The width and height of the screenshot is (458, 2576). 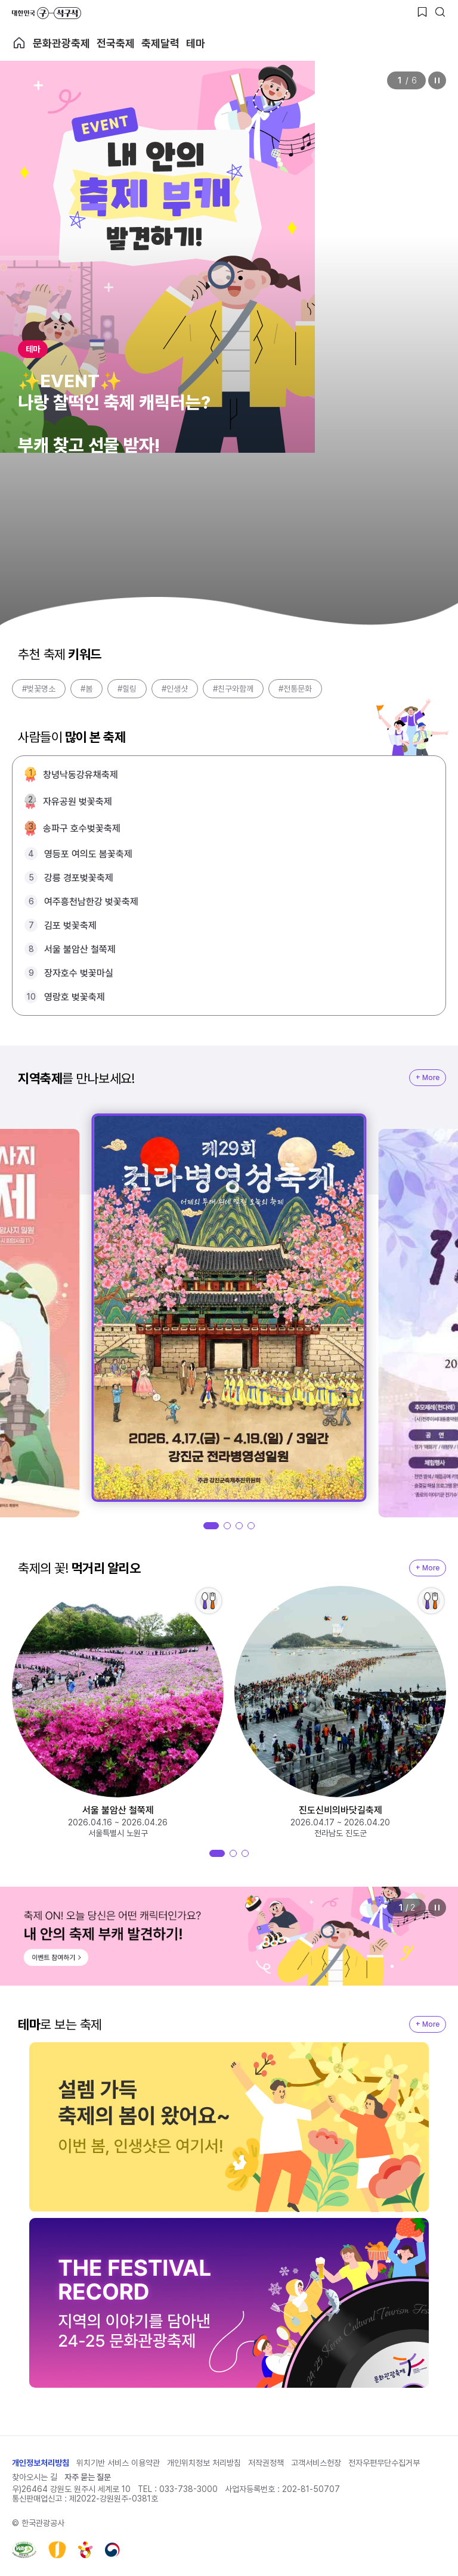 I want to click on 강릉 경포벚꽃축제, so click(x=78, y=877).